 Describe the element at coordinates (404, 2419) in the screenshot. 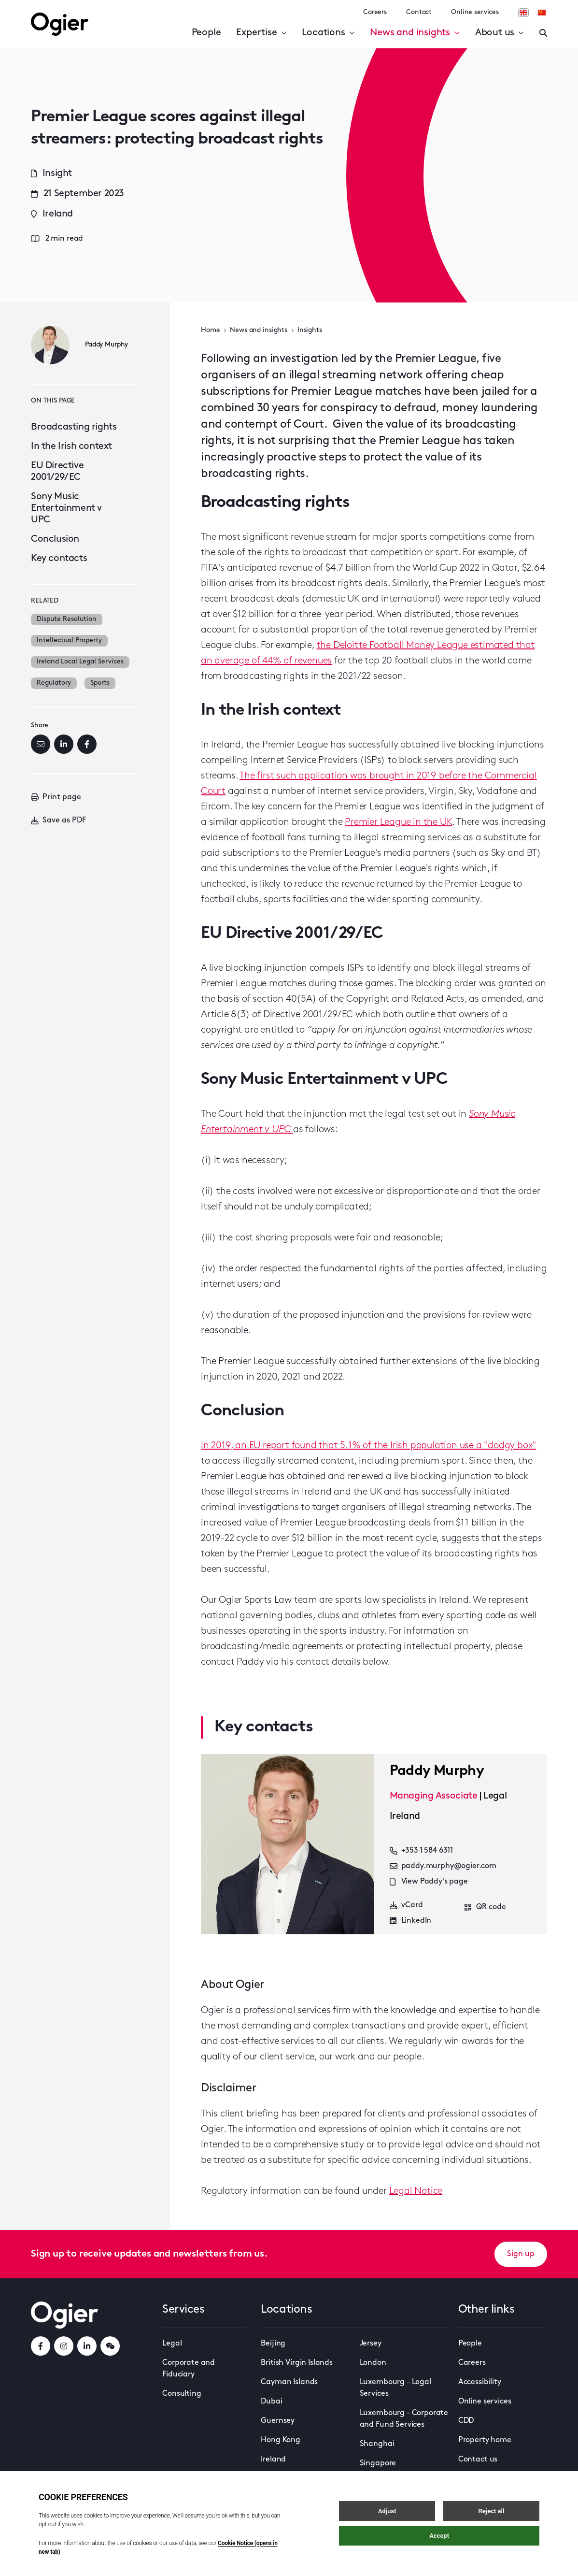

I see `Luxembourg - Corporate and Fund Services` at that location.